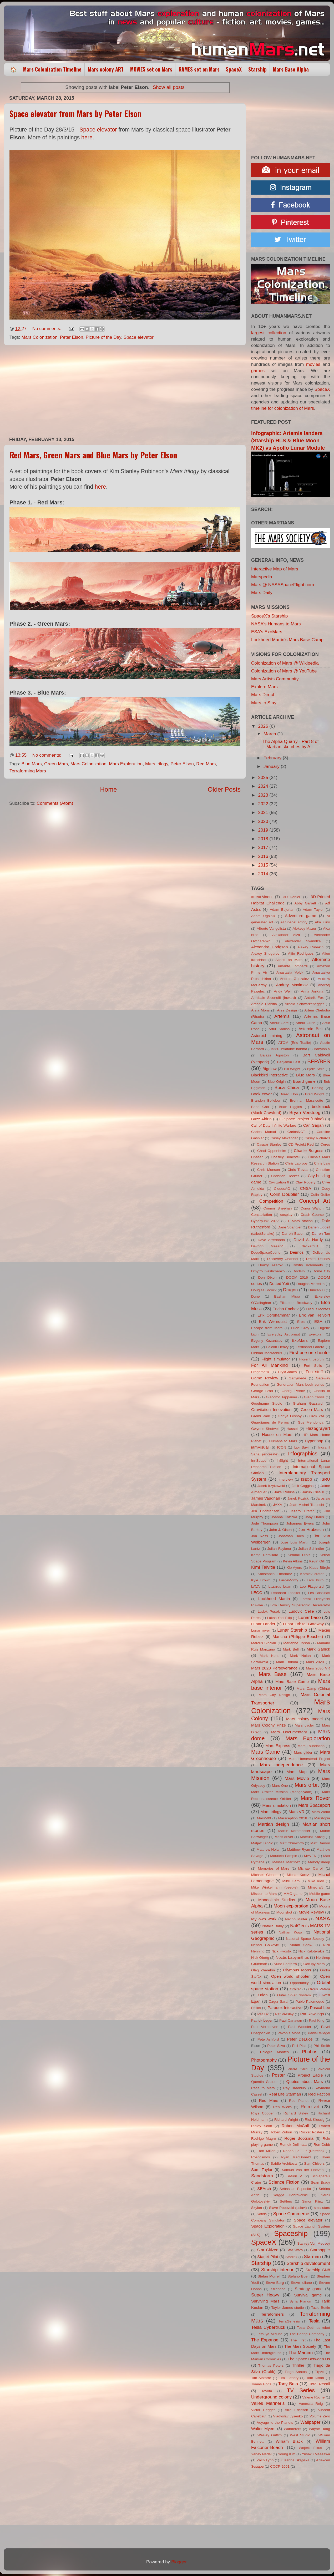 This screenshot has height=2576, width=334. What do you see at coordinates (288, 2416) in the screenshot?
I see `Vladyslav Lysenko` at bounding box center [288, 2416].